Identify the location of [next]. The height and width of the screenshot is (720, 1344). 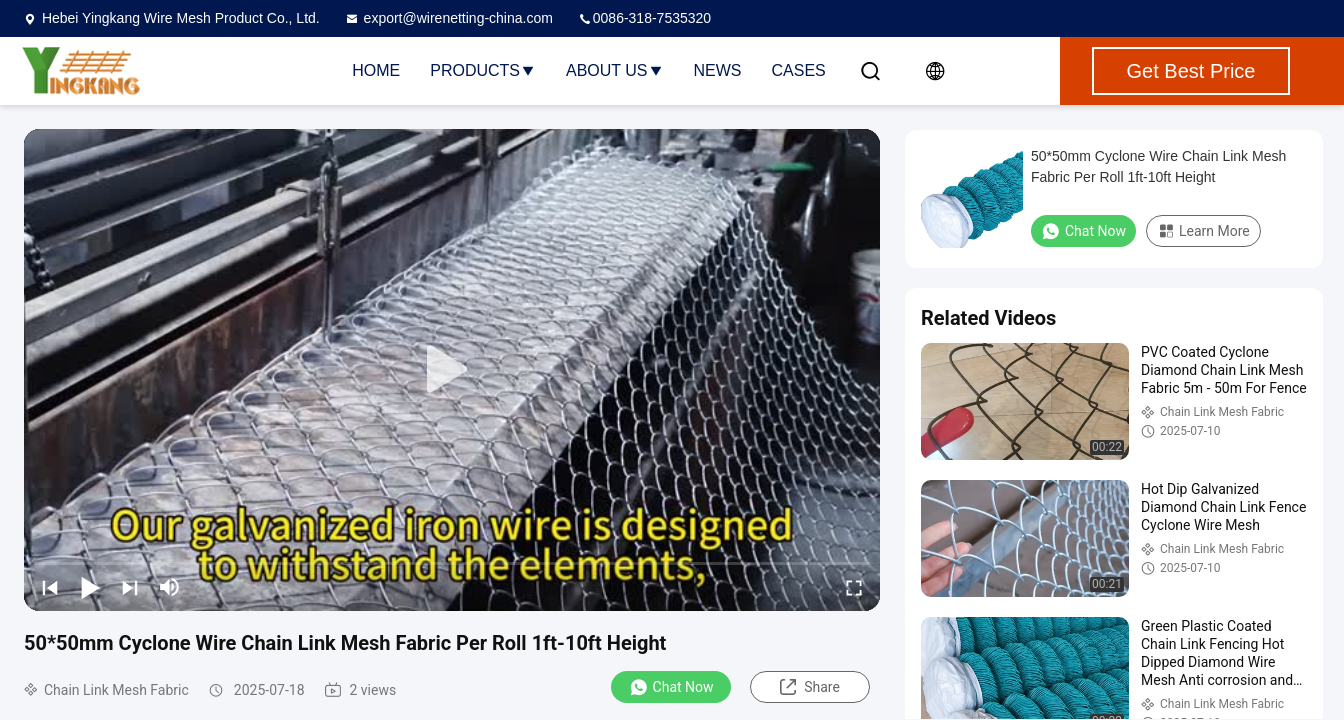
(130, 587).